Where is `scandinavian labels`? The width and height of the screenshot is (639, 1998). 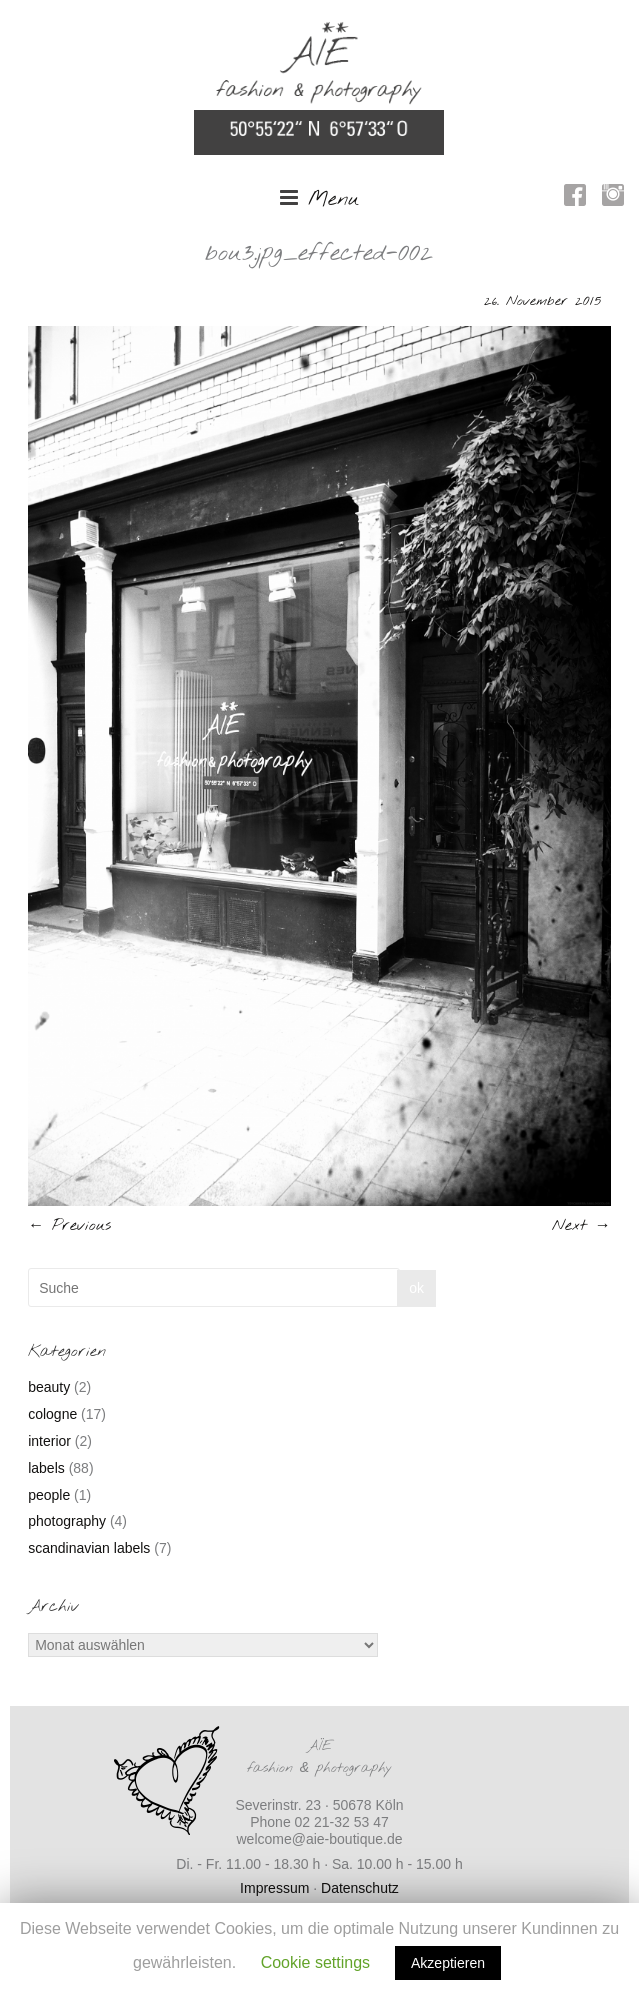
scandinavian labels is located at coordinates (89, 1548).